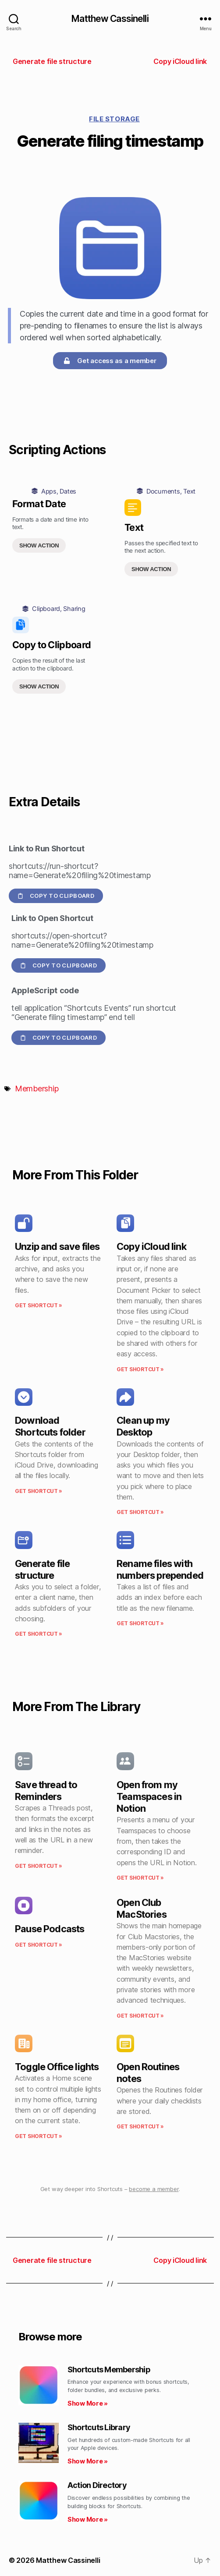 The image size is (220, 2576). Describe the element at coordinates (160, 1569) in the screenshot. I see `Rename files with numbers prepended` at that location.